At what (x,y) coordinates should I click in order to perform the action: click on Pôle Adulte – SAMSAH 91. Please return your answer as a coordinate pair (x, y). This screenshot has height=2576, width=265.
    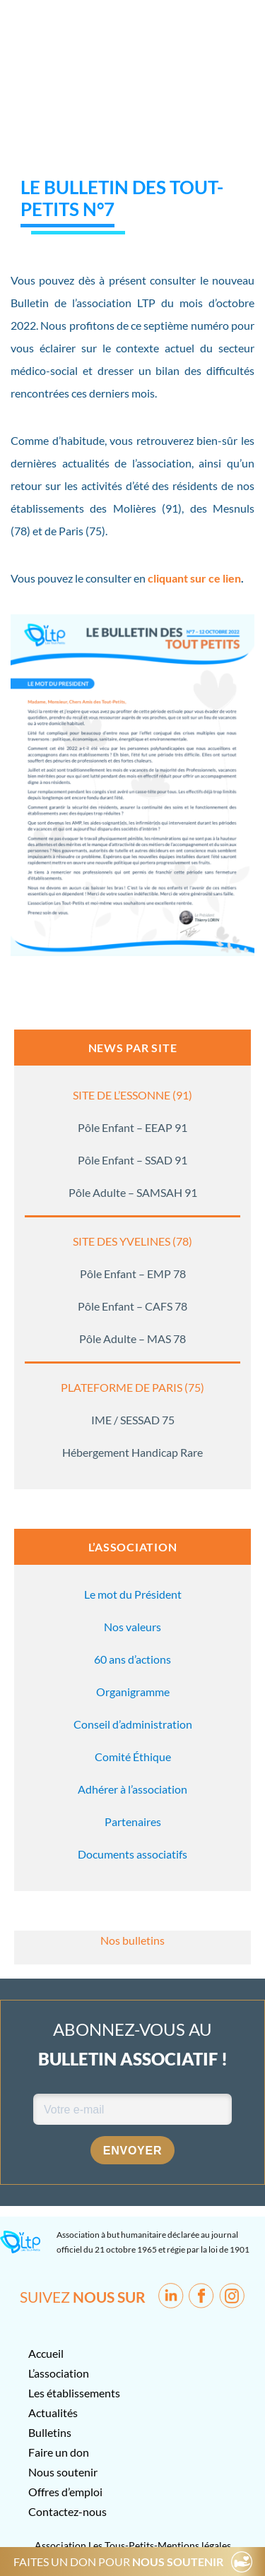
    Looking at the image, I should click on (133, 1192).